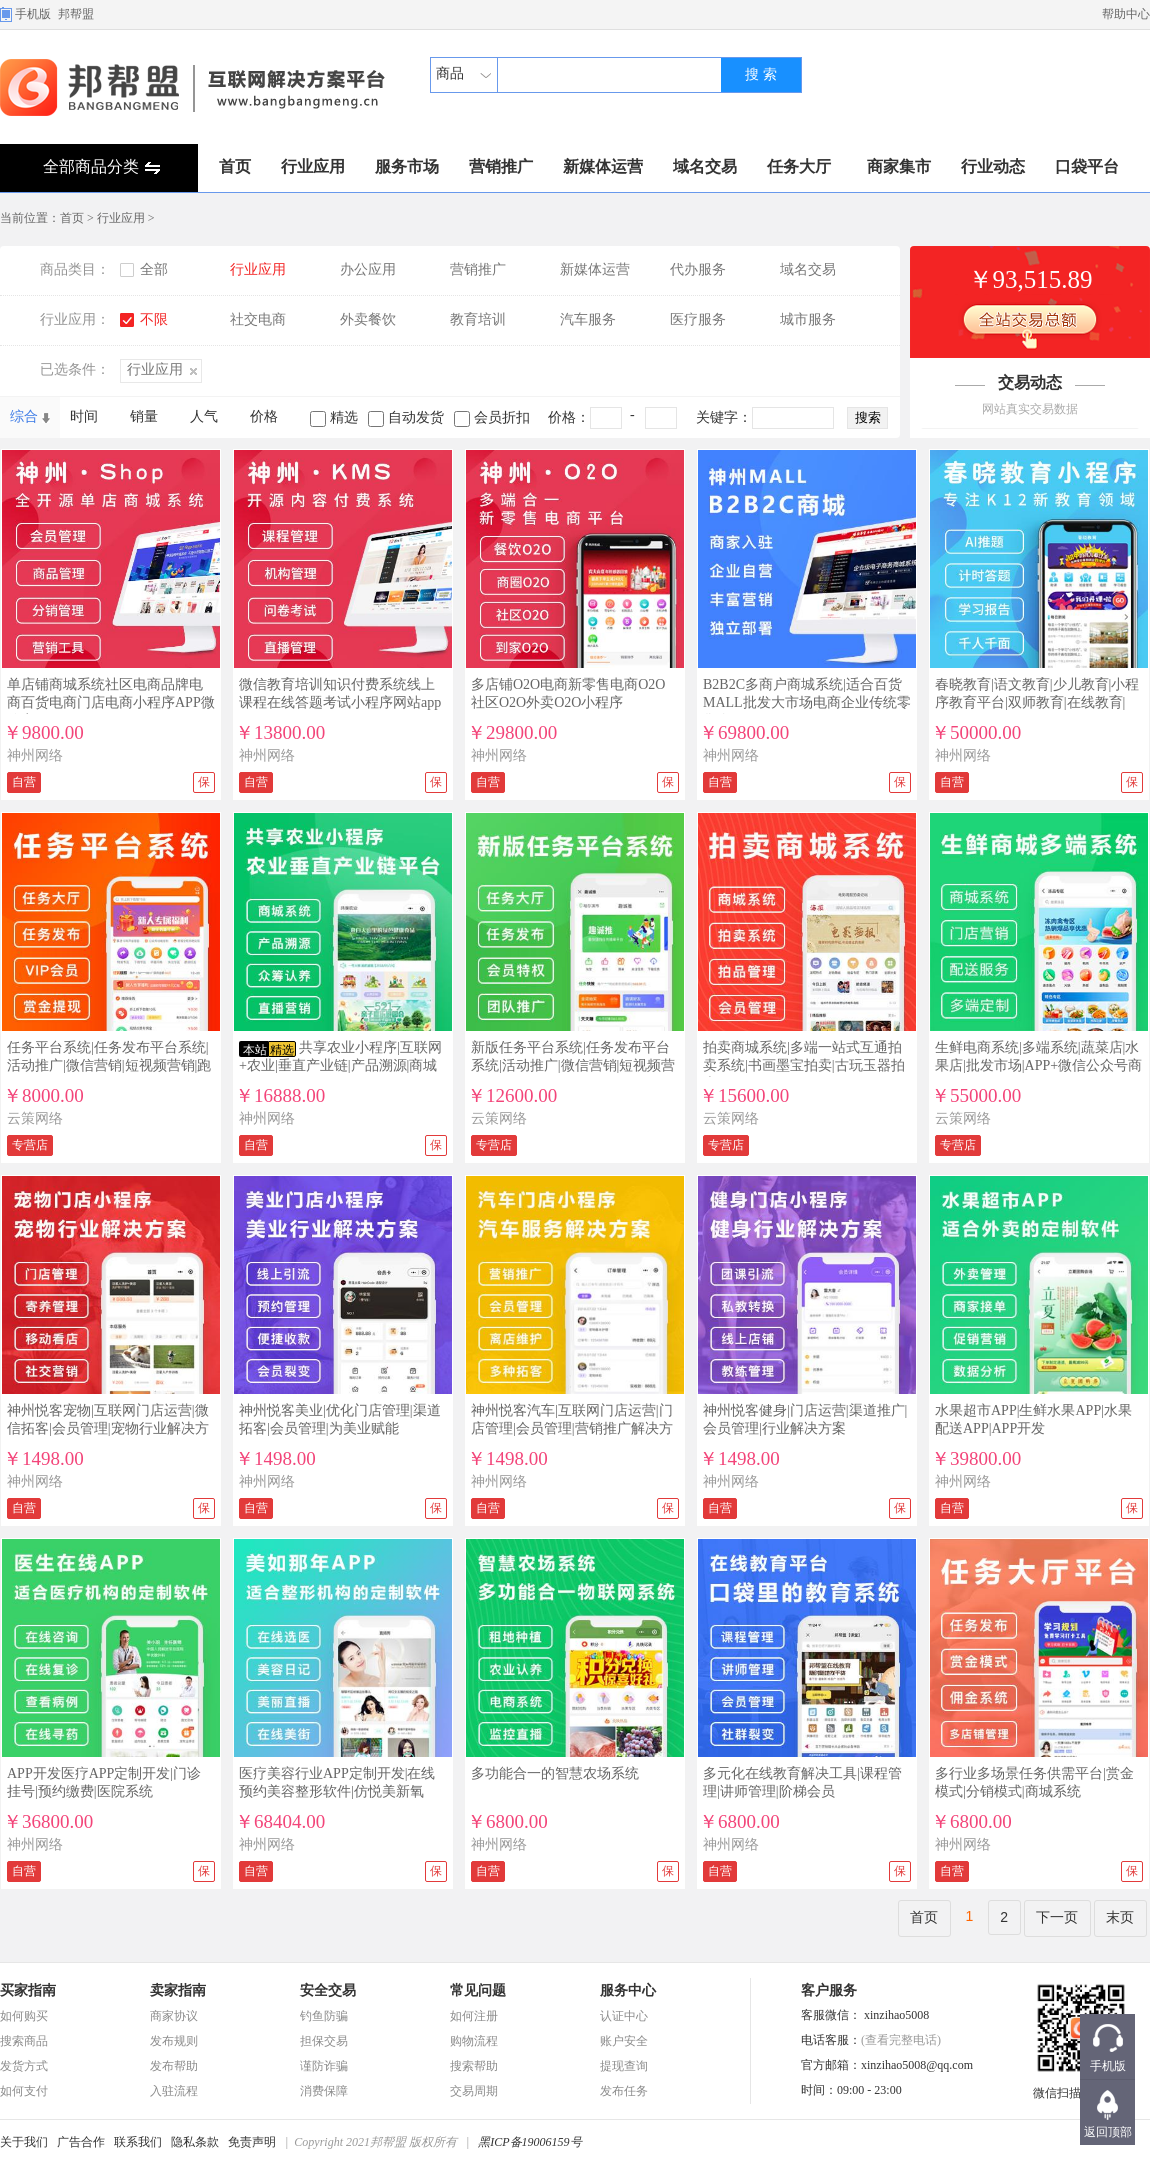  What do you see at coordinates (1126, 14) in the screenshot?
I see `帮助中心` at bounding box center [1126, 14].